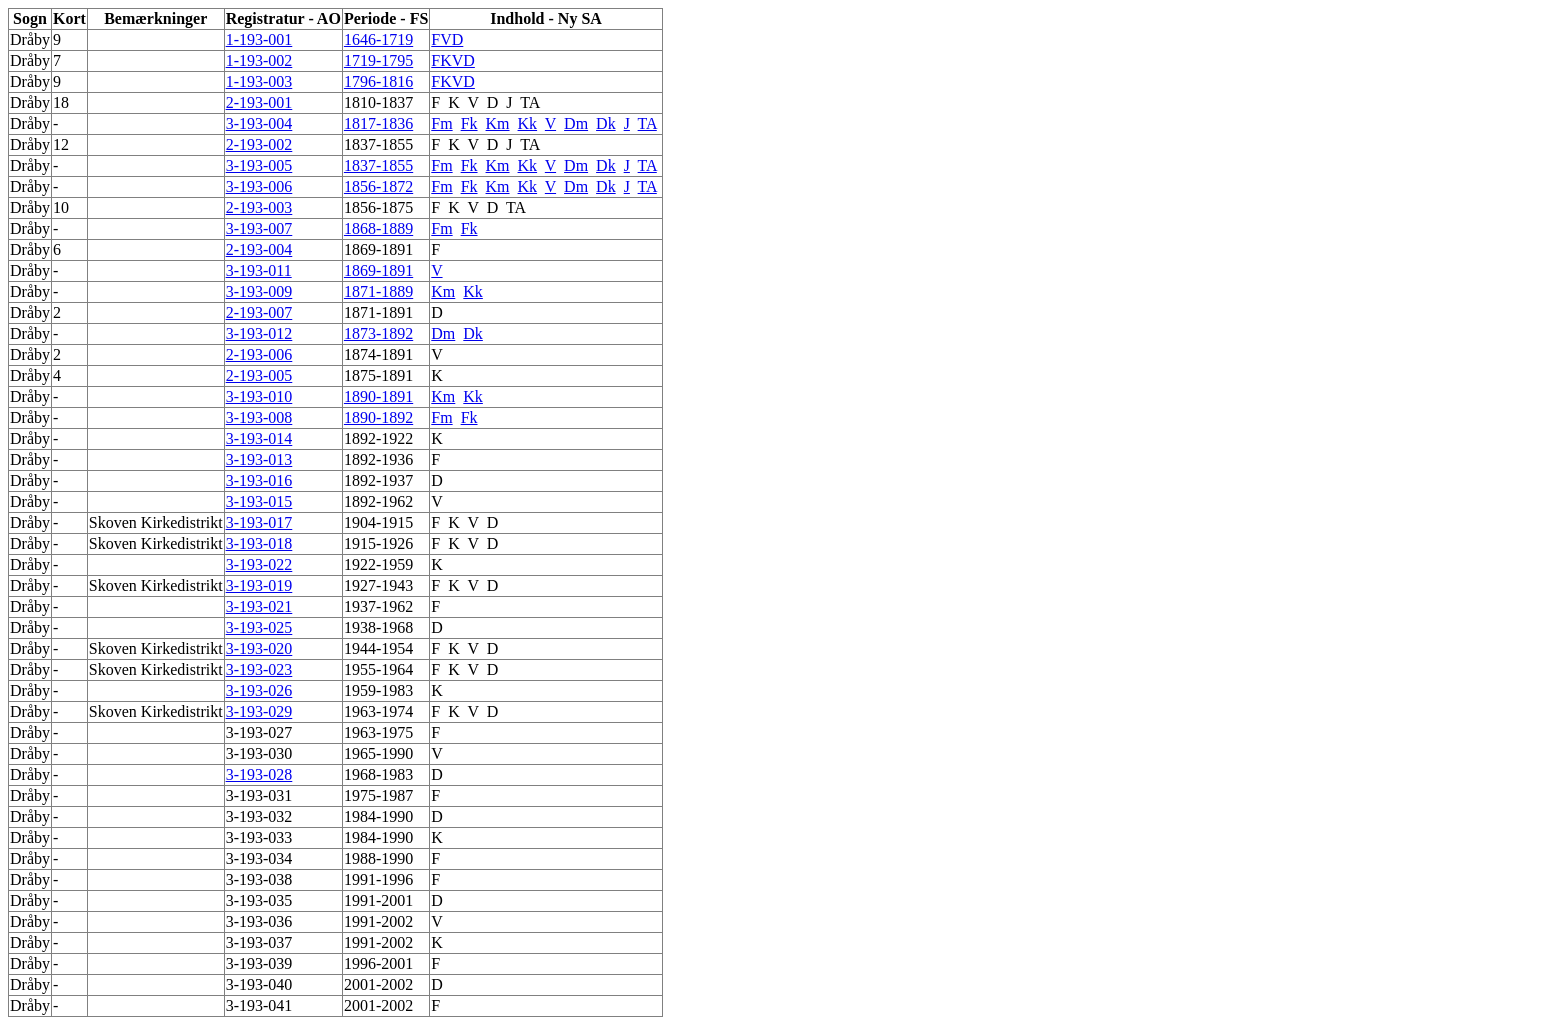 The height and width of the screenshot is (1025, 1568). What do you see at coordinates (576, 123) in the screenshot?
I see `Dm` at bounding box center [576, 123].